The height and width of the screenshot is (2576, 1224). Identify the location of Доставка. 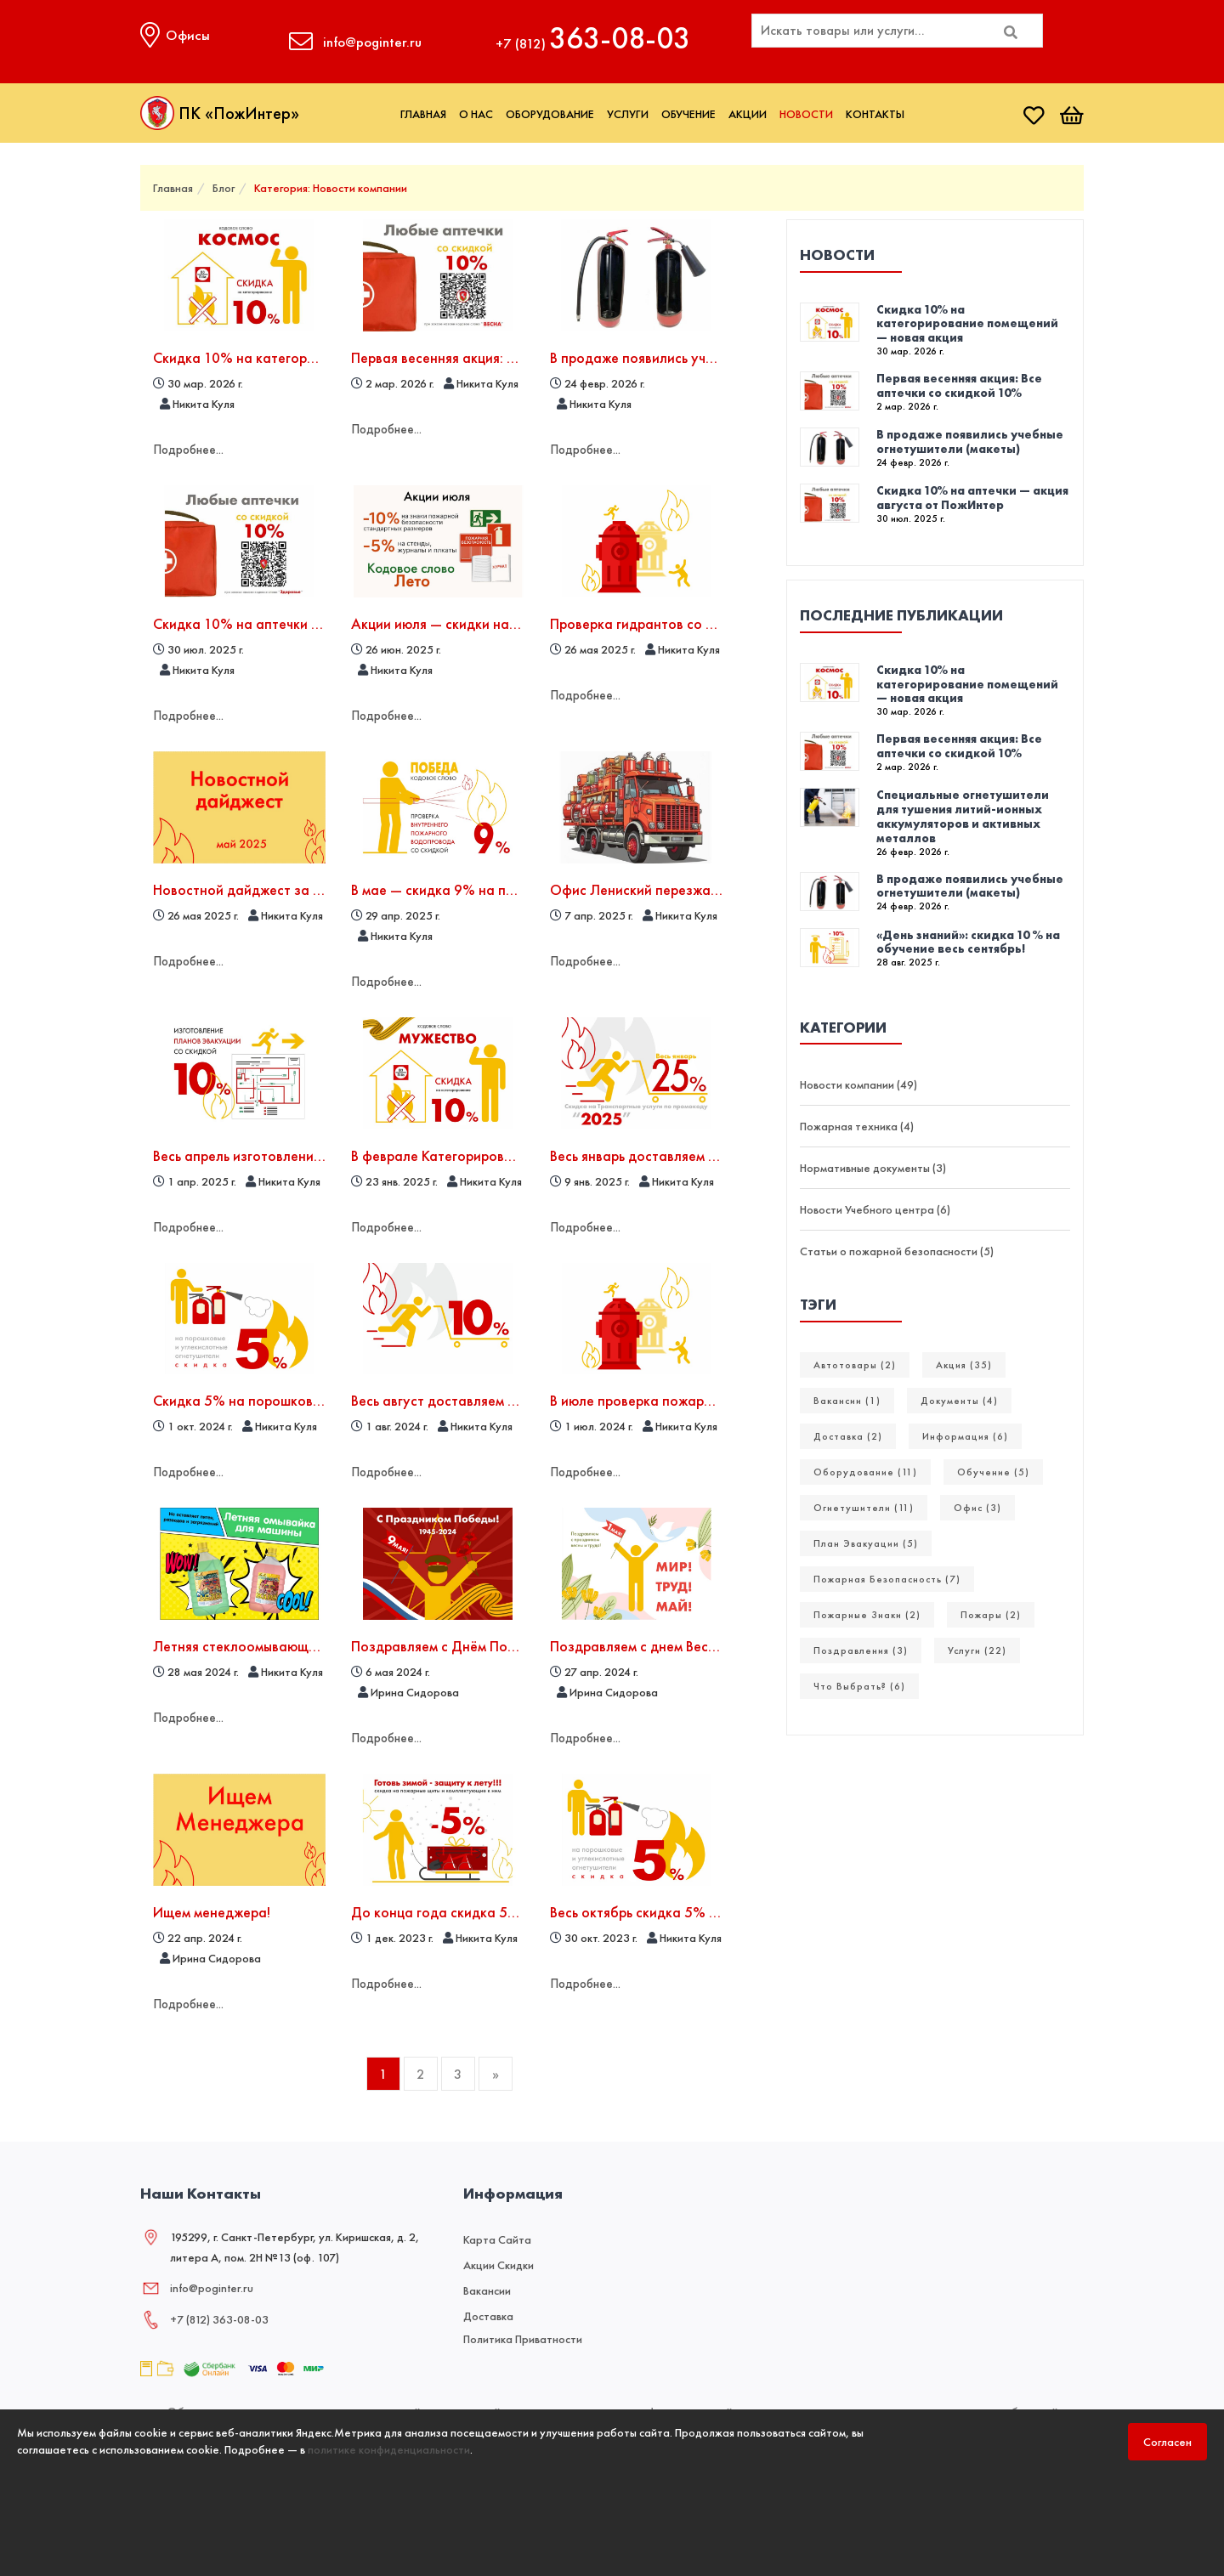
(488, 2310).